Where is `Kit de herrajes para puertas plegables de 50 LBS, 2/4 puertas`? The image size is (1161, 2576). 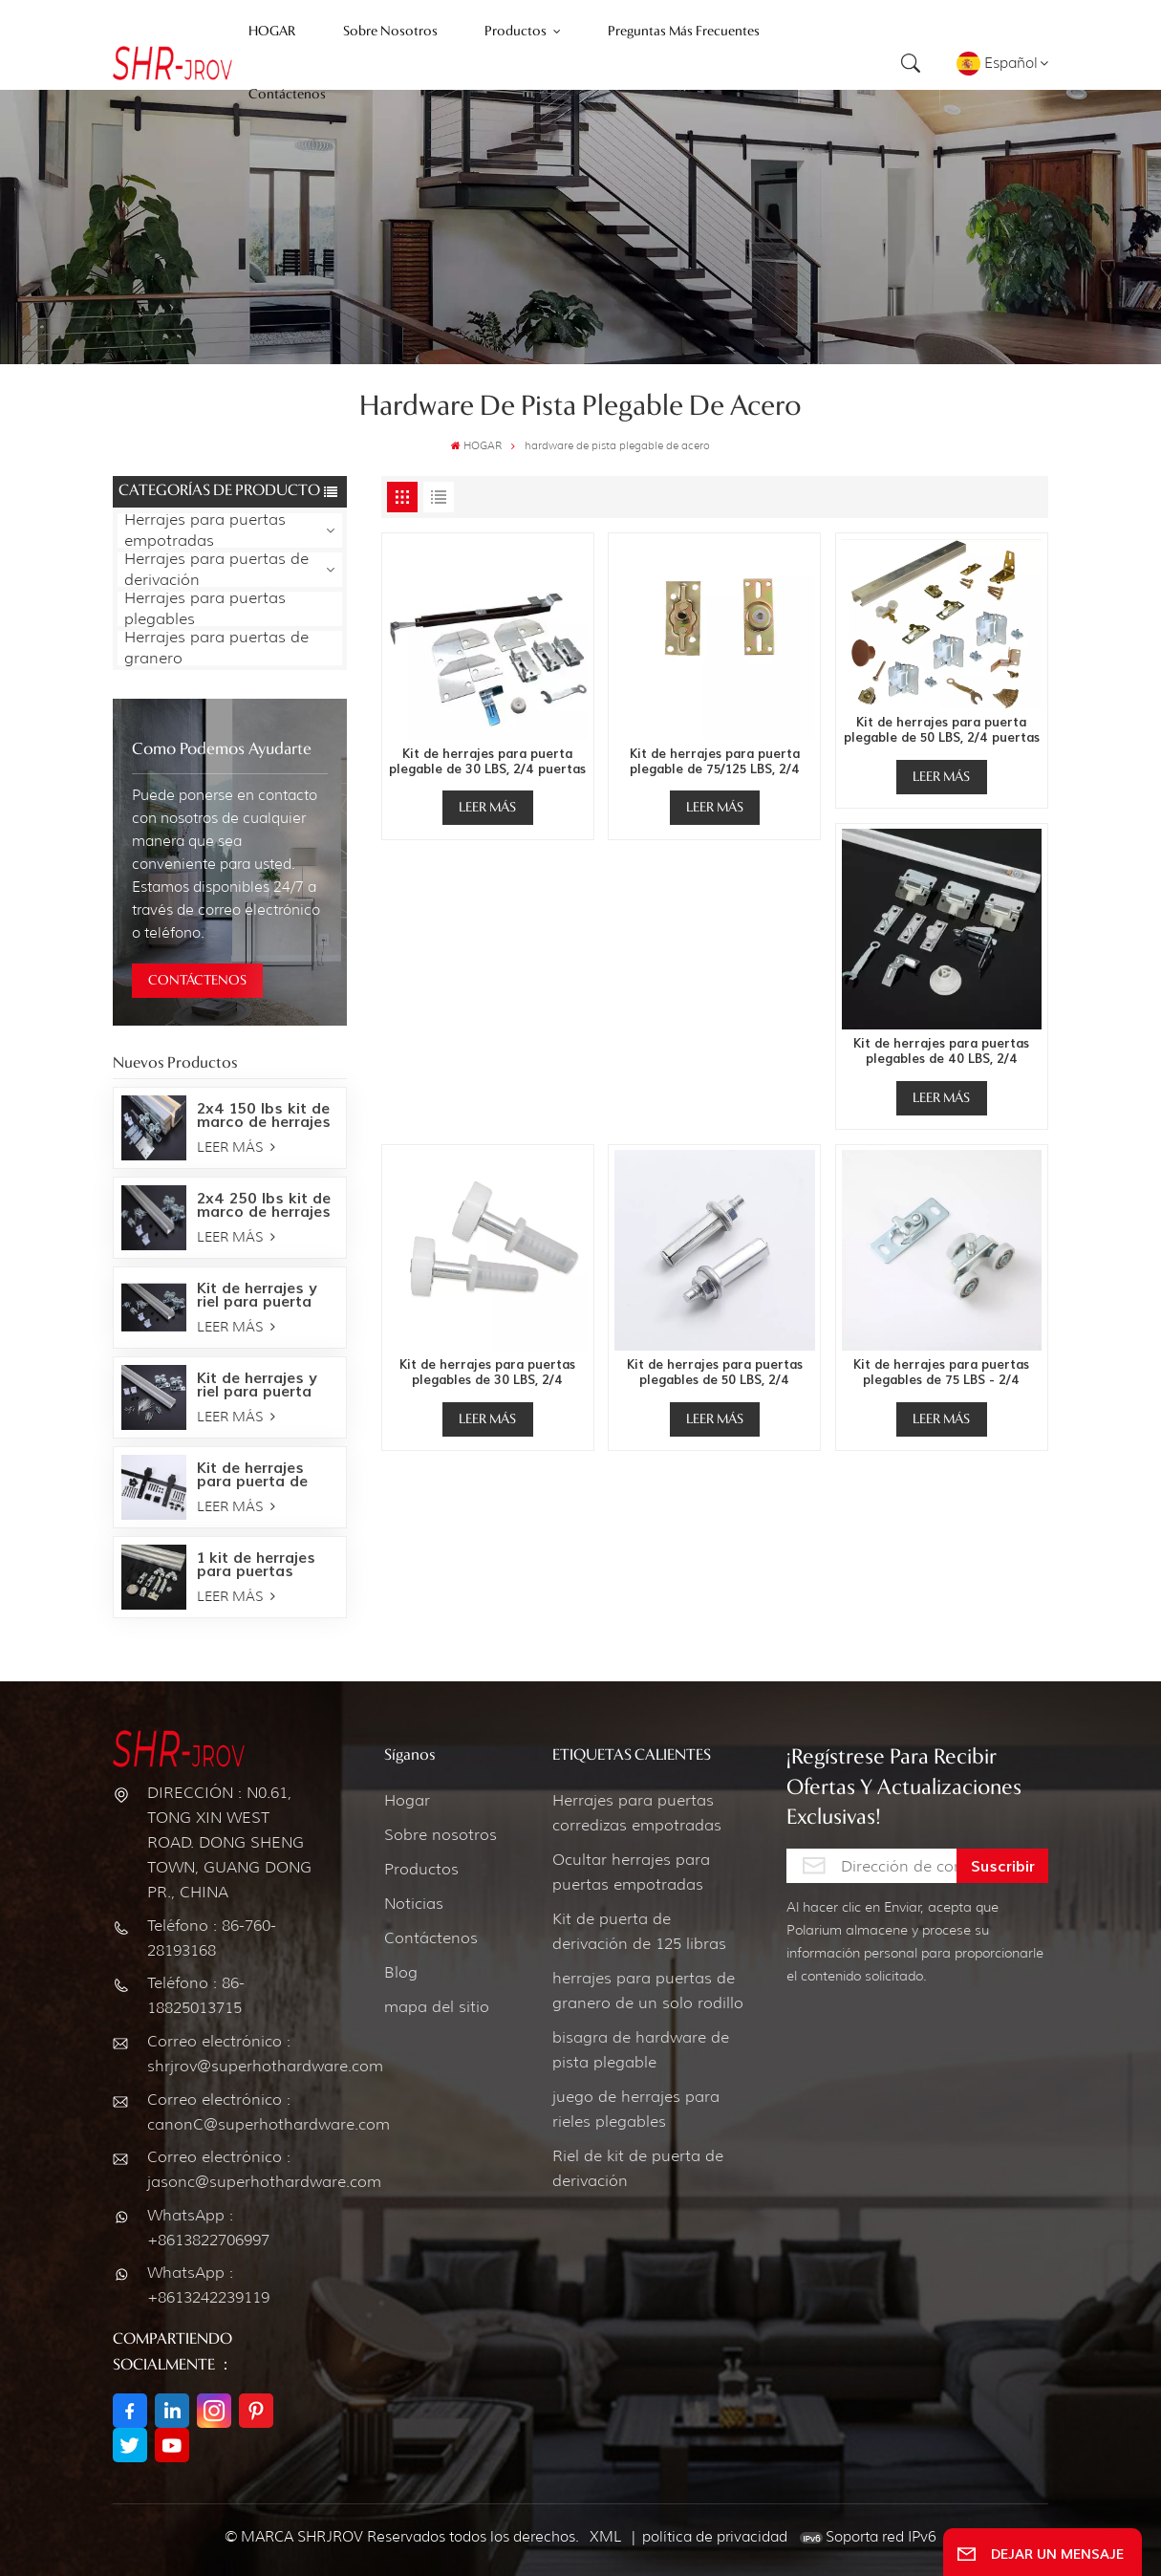
Kit de herrajes para puertas plegables de 50 LBS, 2/4 puertas is located at coordinates (715, 1372).